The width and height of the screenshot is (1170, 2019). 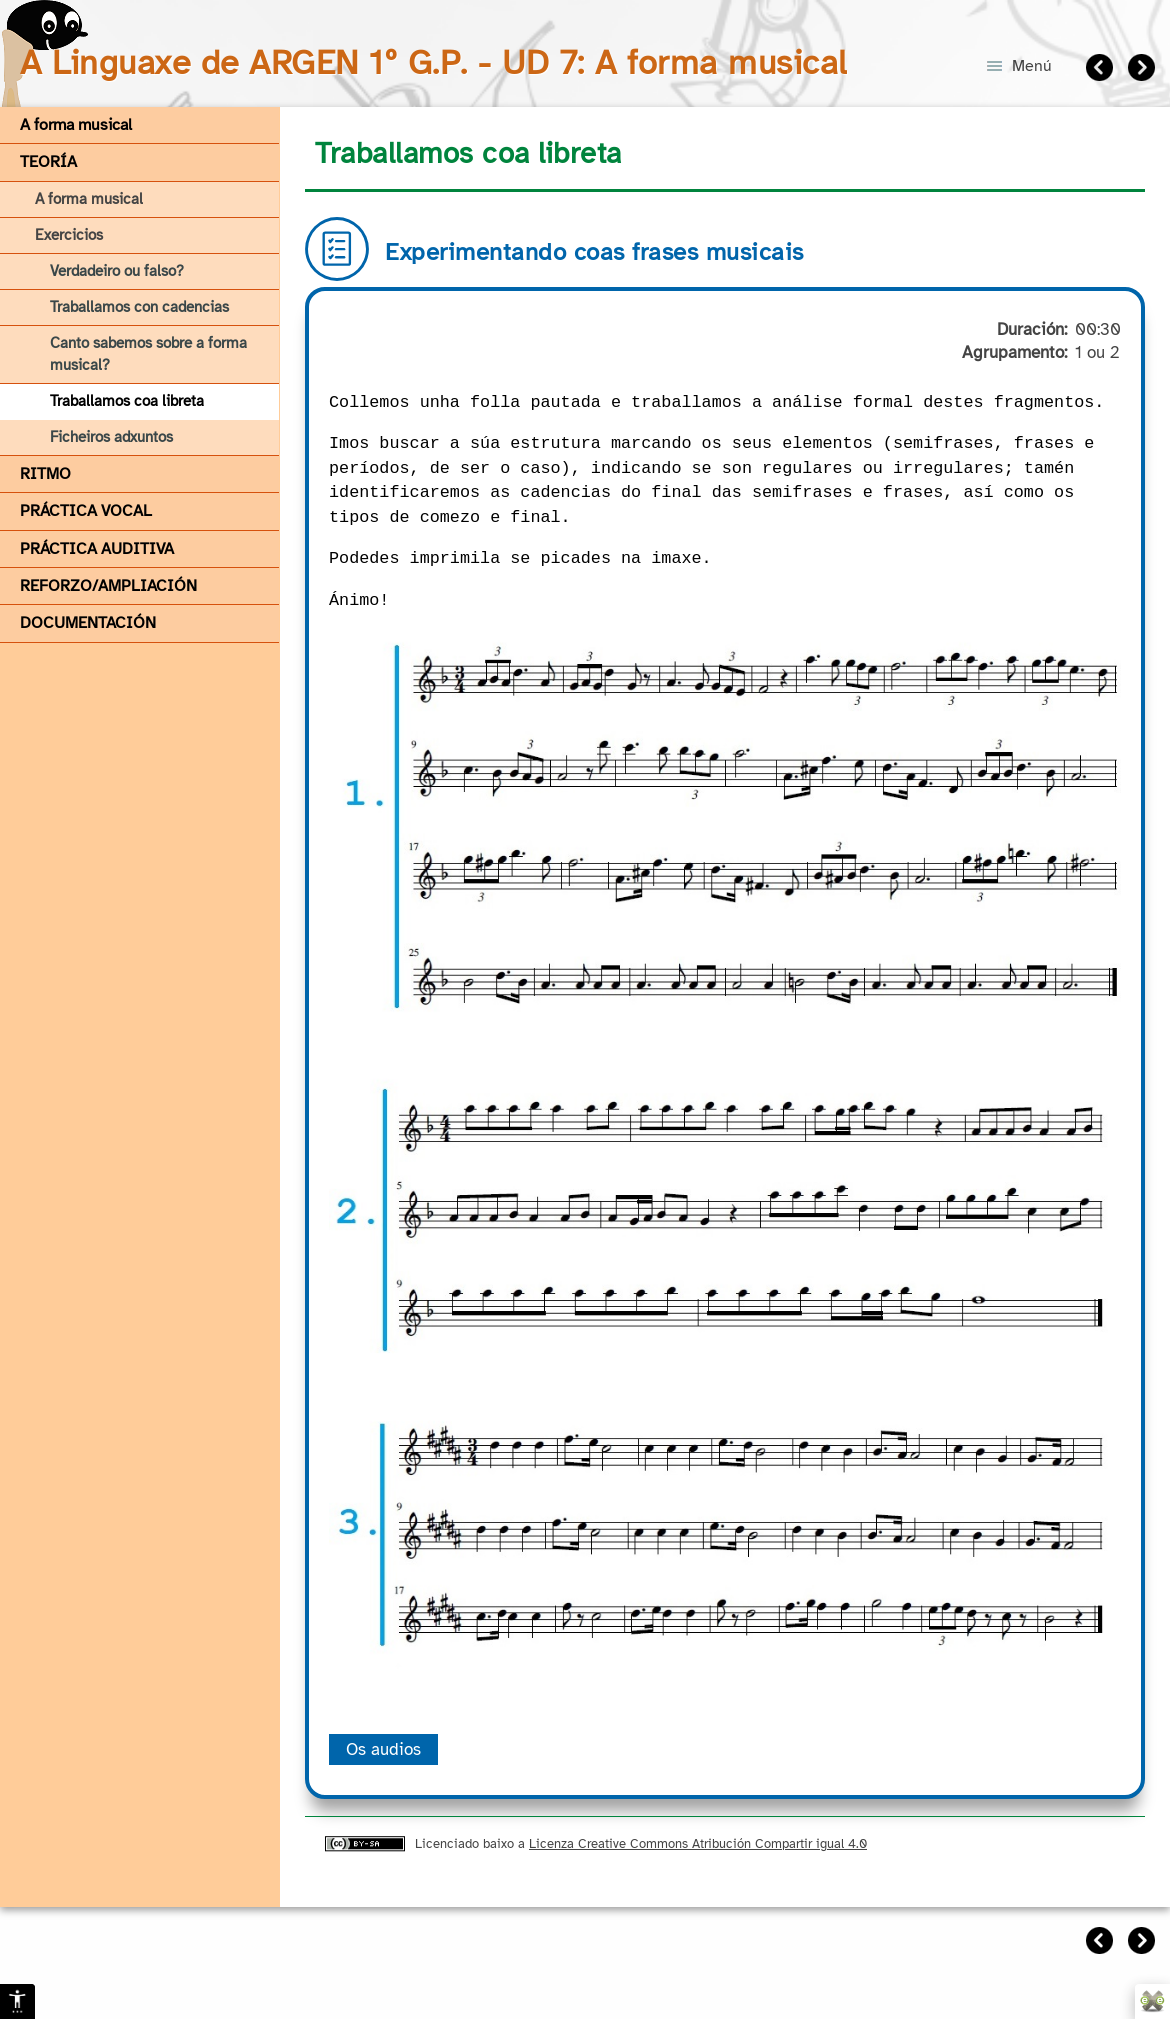 What do you see at coordinates (111, 437) in the screenshot?
I see `Ficheiros adxuntos` at bounding box center [111, 437].